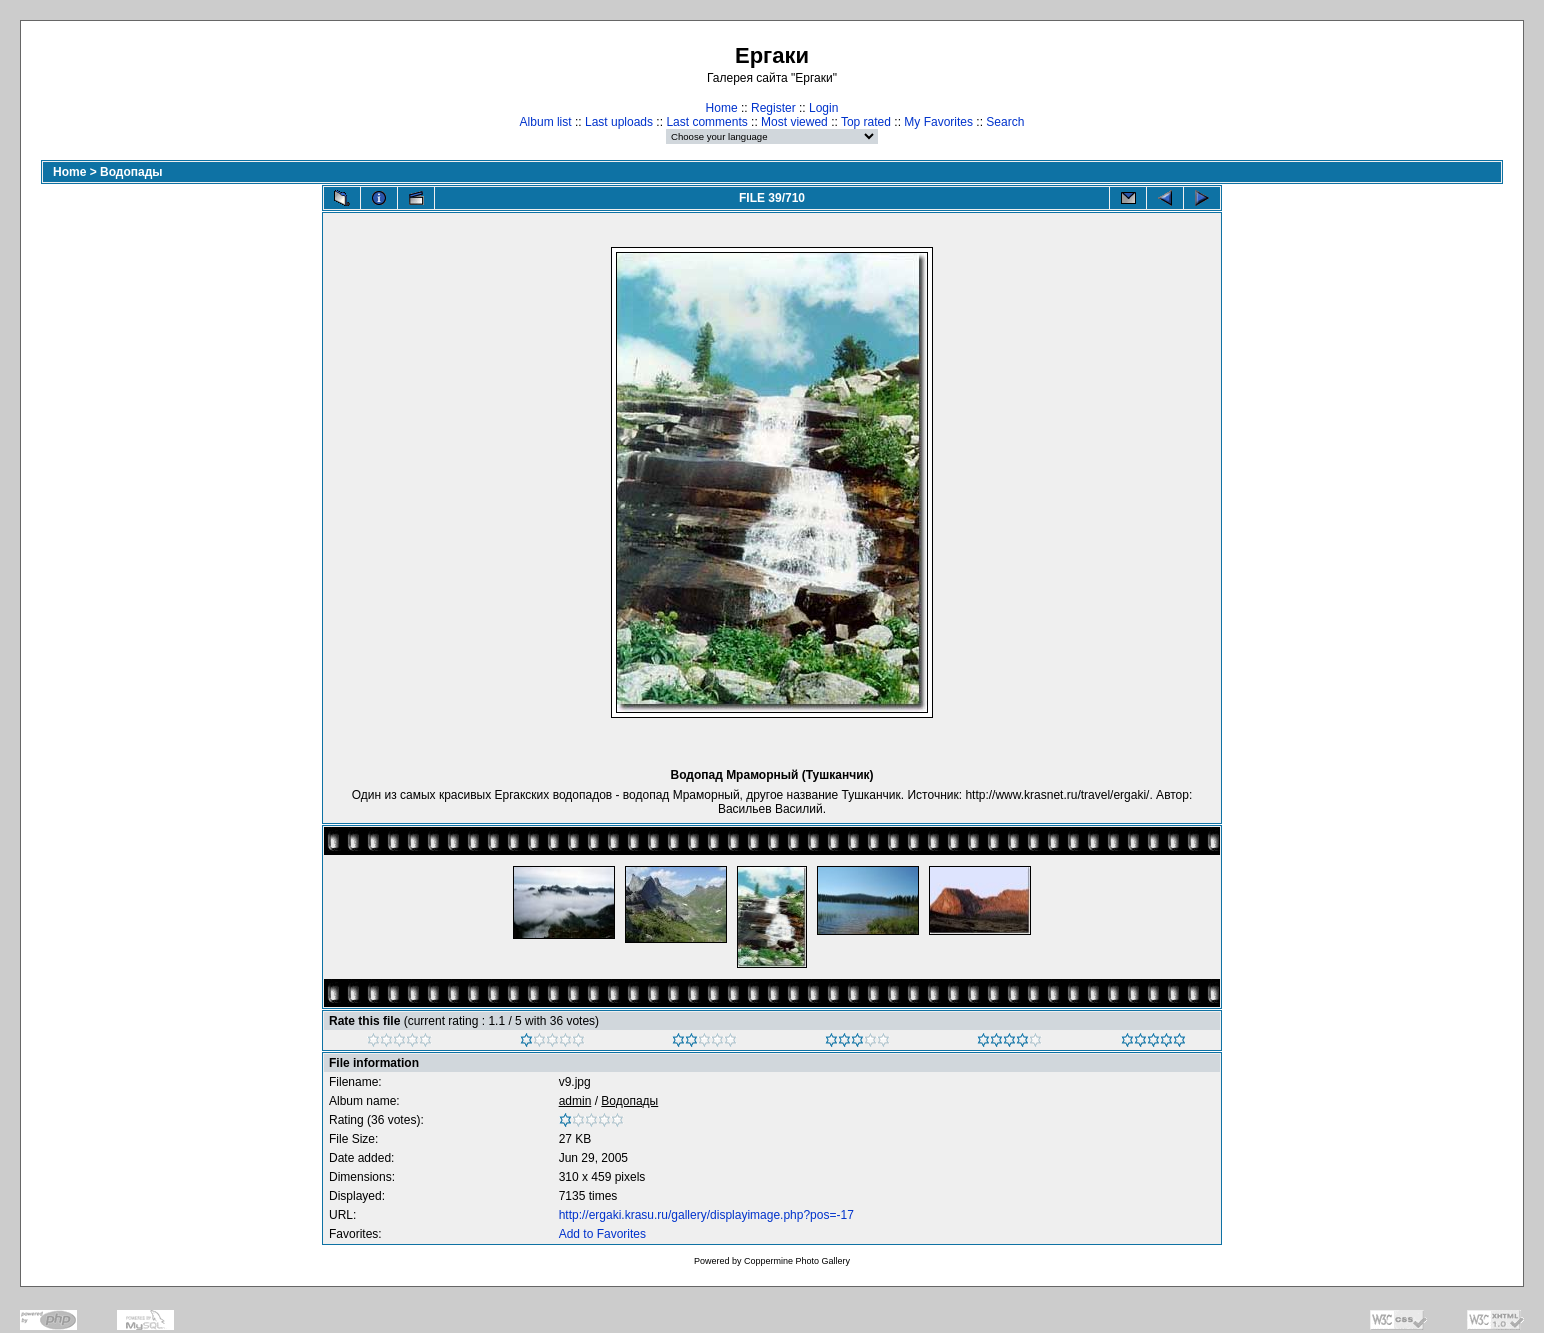 Image resolution: width=1544 pixels, height=1333 pixels. What do you see at coordinates (866, 122) in the screenshot?
I see `Top rated` at bounding box center [866, 122].